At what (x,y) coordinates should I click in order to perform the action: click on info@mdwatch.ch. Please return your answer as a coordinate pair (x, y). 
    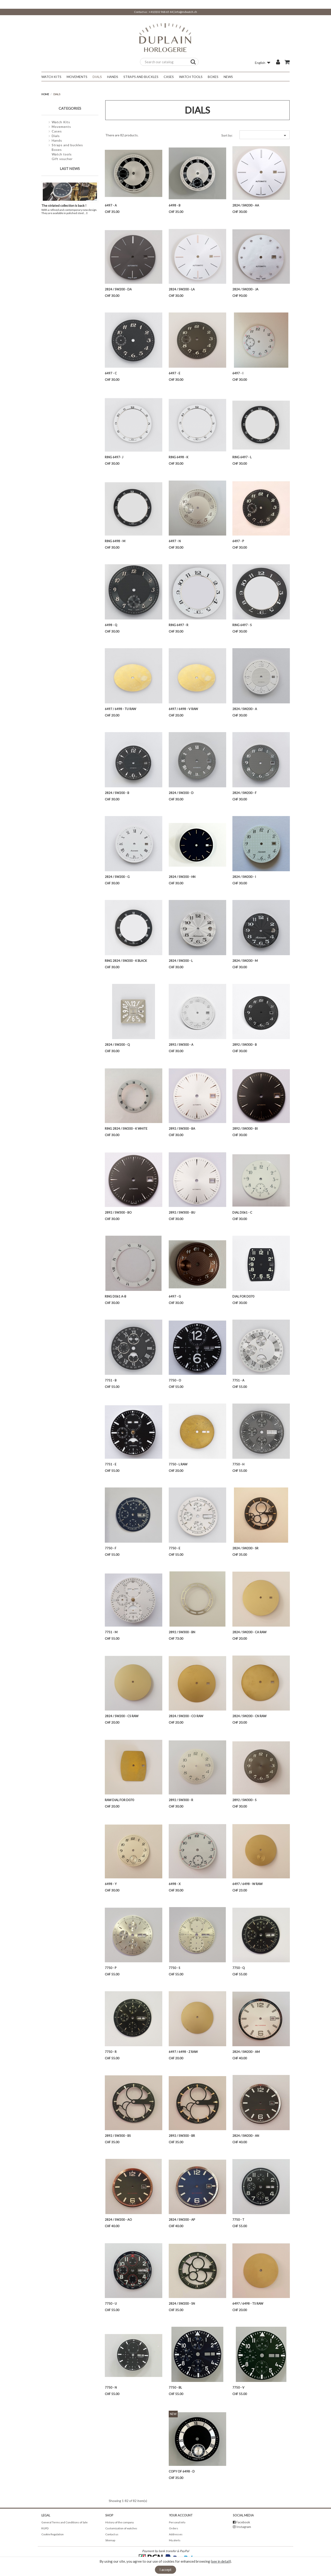
    Looking at the image, I should click on (186, 12).